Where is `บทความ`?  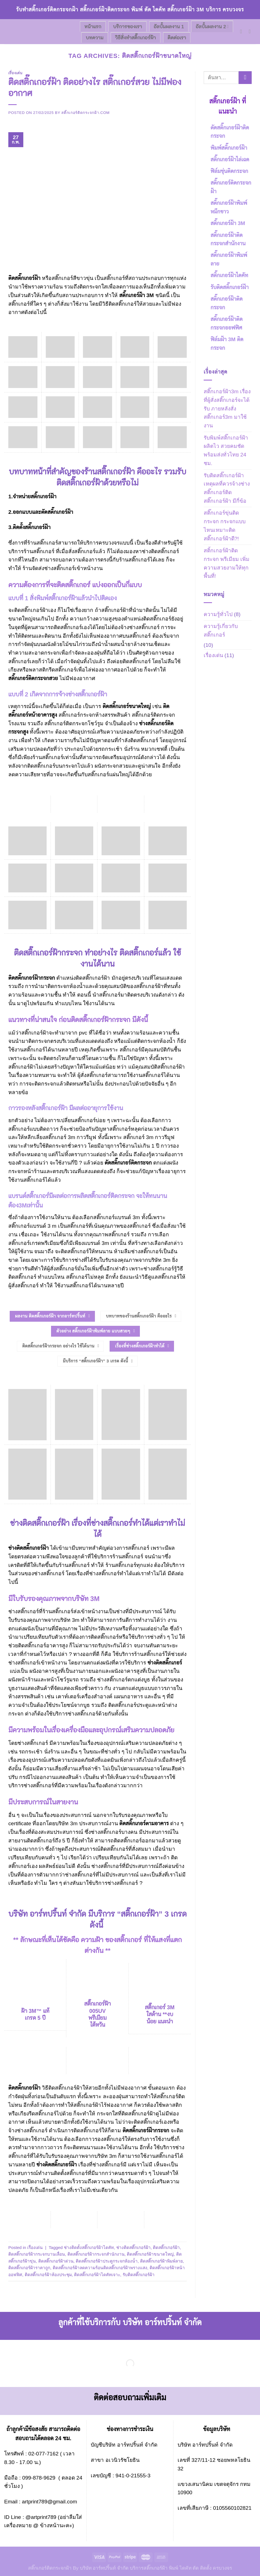 บทความ is located at coordinates (95, 37).